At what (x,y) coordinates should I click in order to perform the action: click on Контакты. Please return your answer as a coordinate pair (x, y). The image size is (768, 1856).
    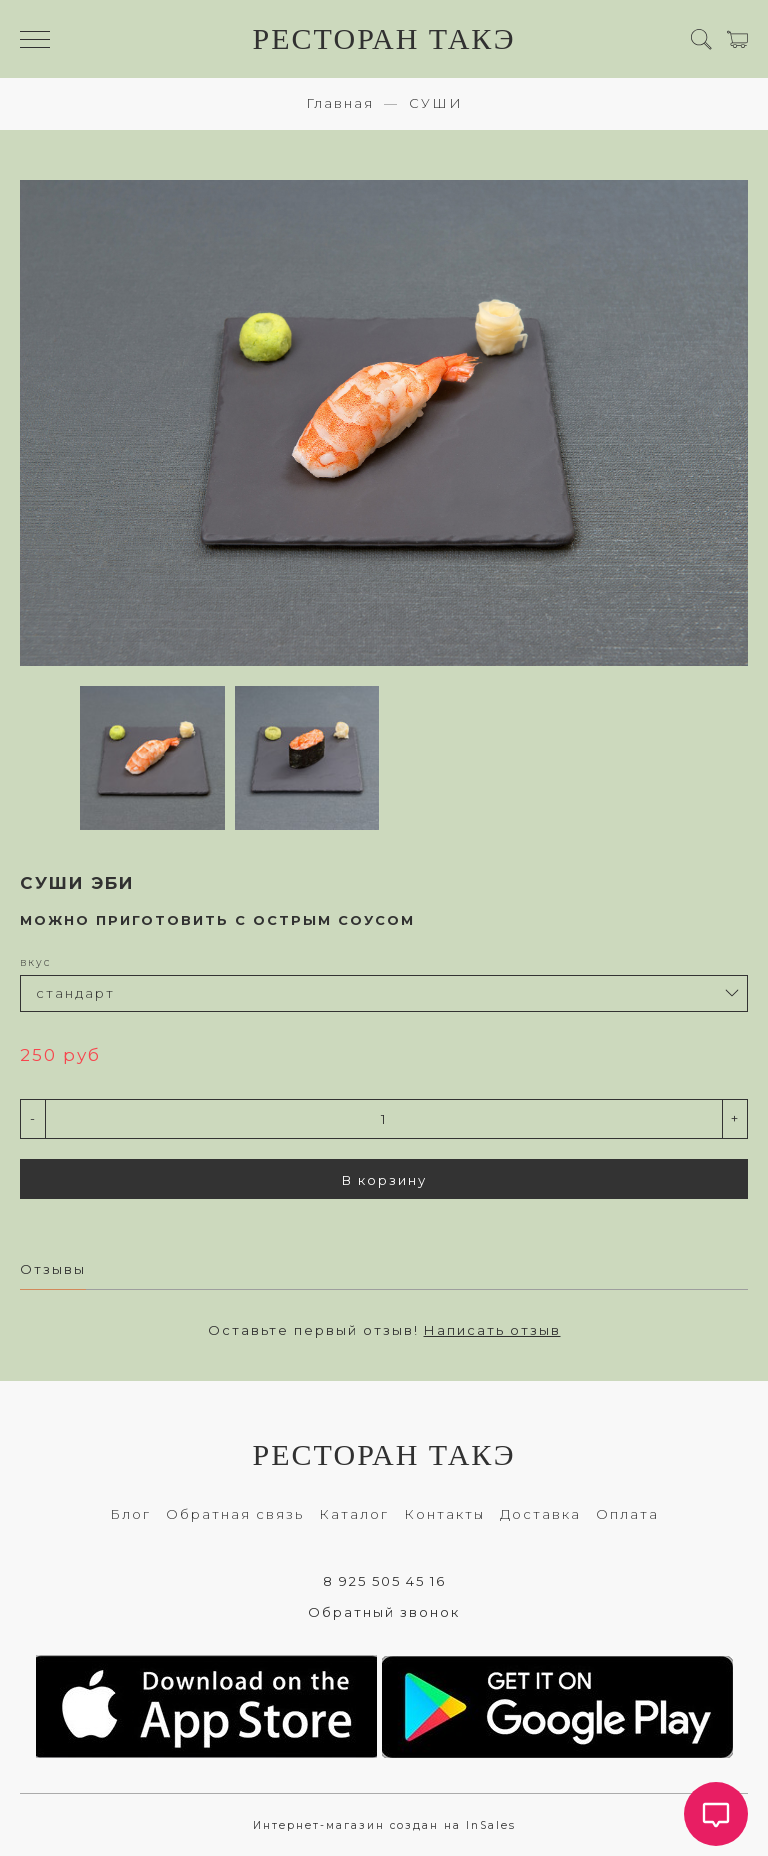
    Looking at the image, I should click on (444, 1514).